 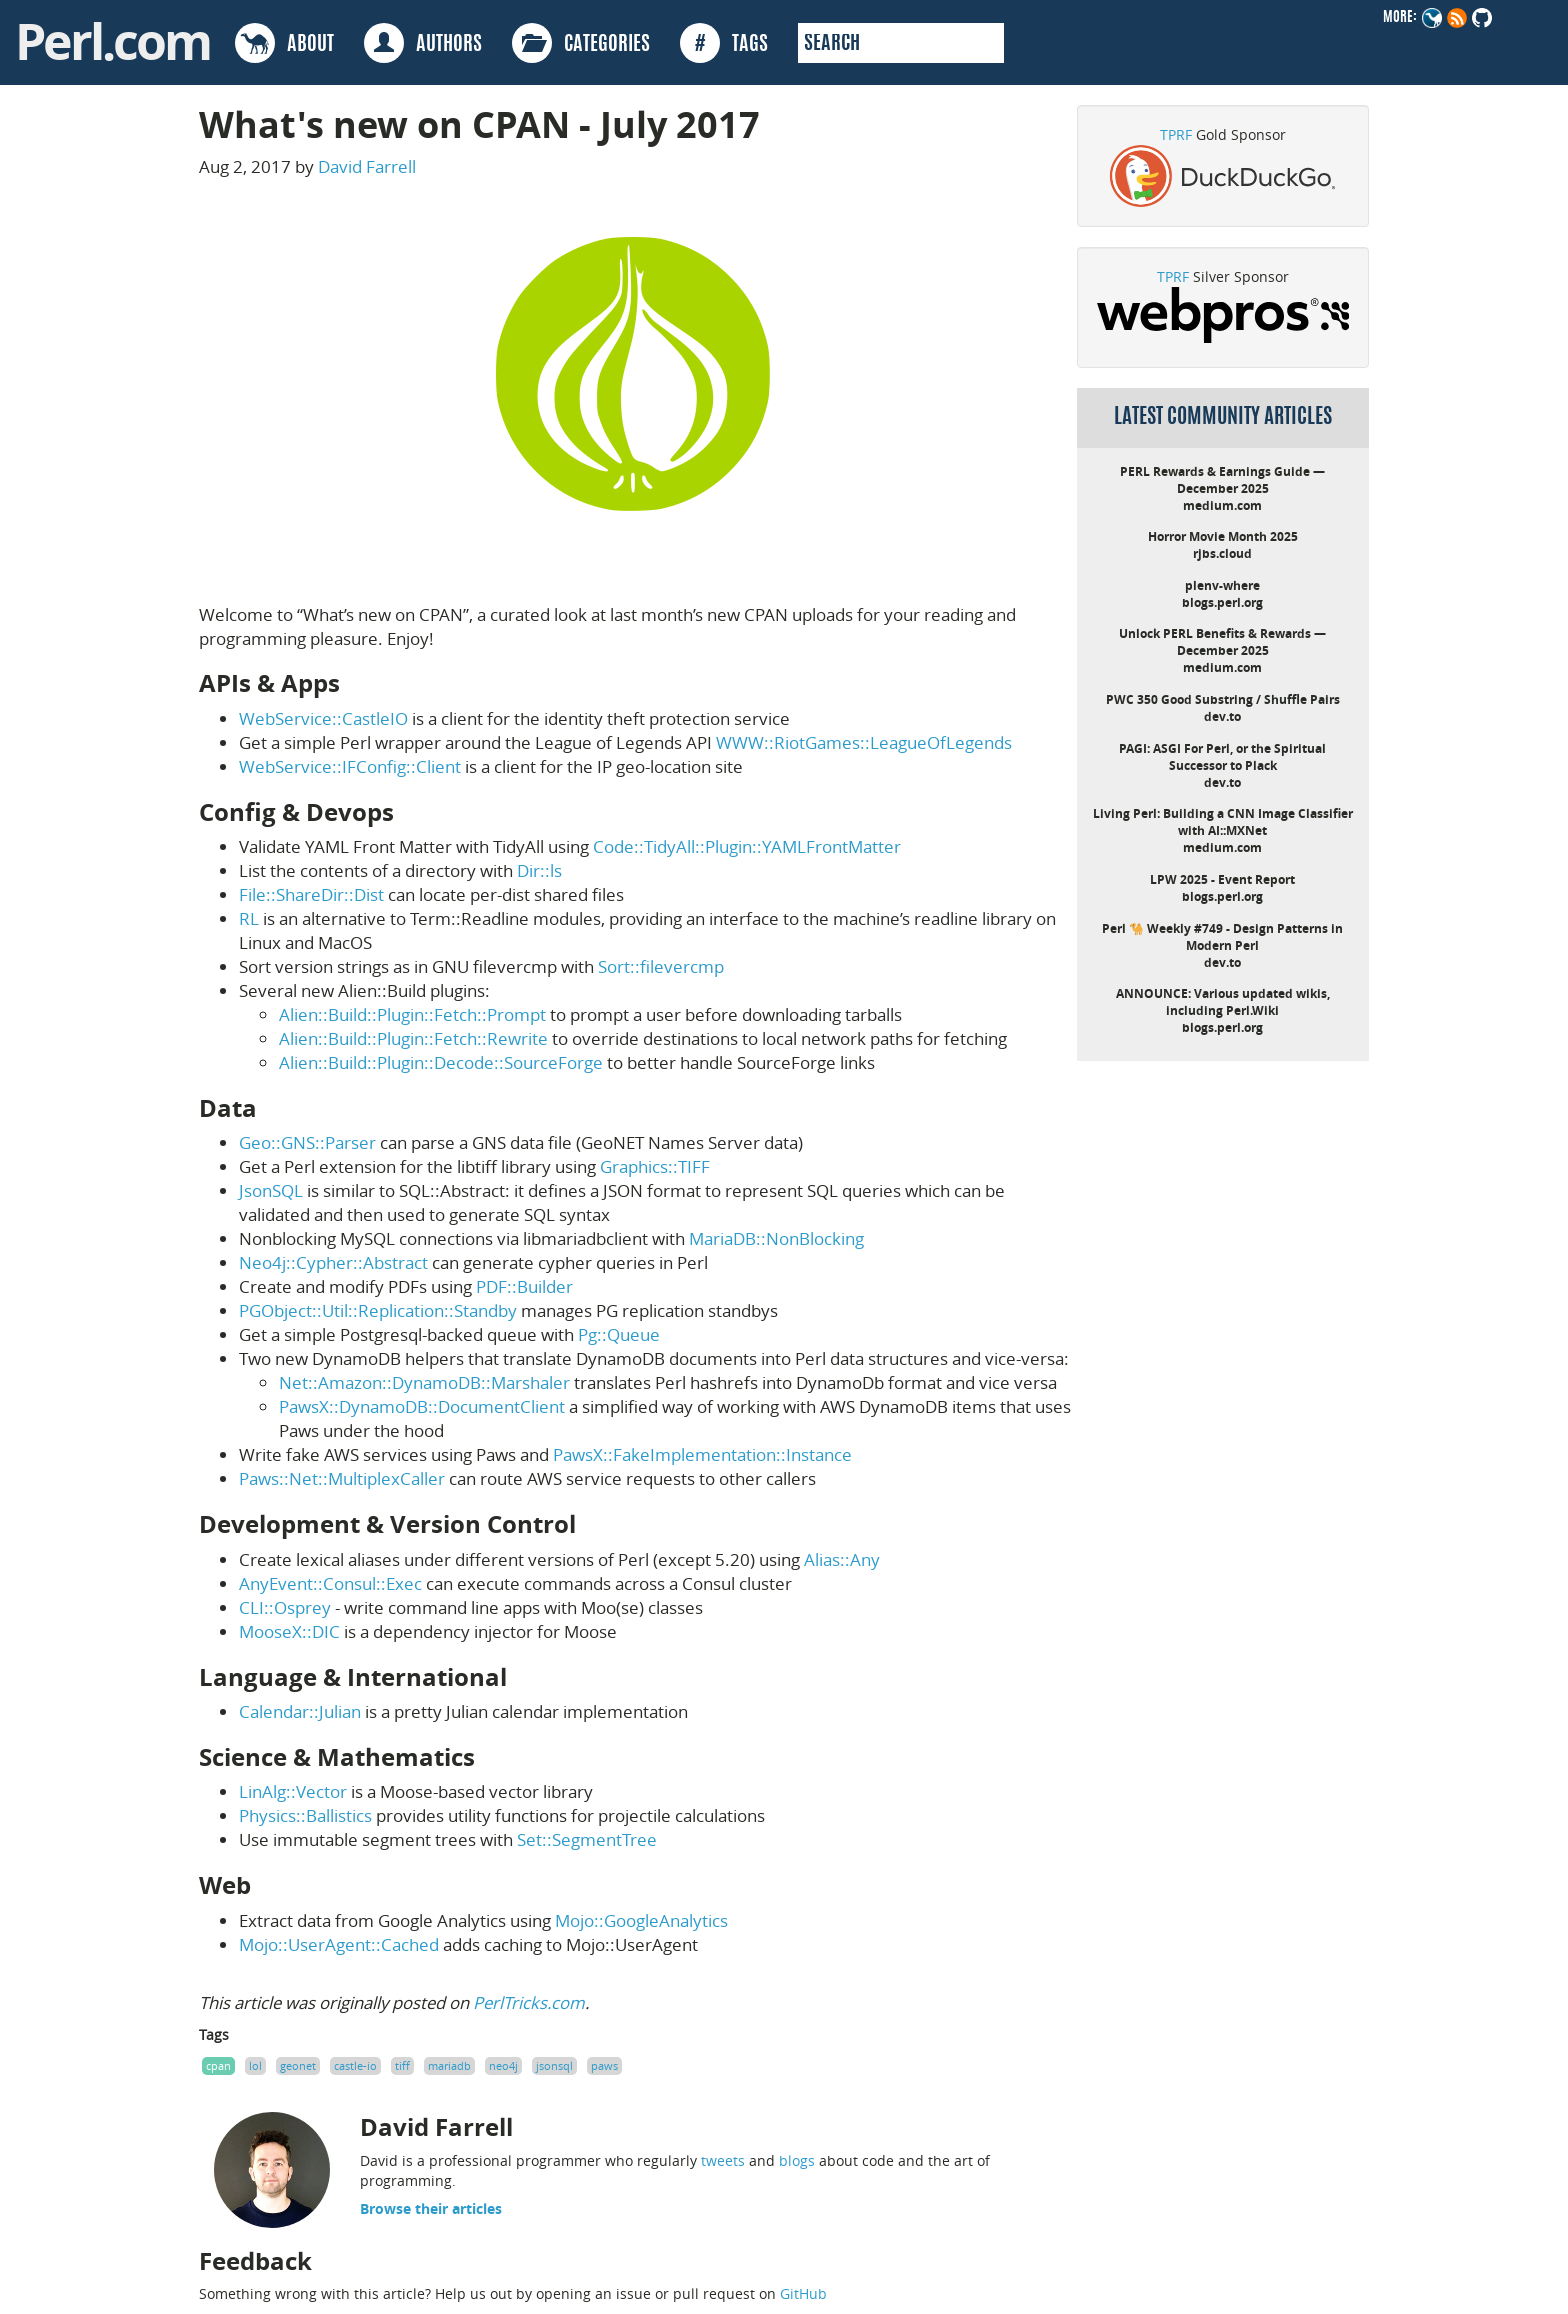 I want to click on Graphics::TIFF, so click(x=655, y=1166).